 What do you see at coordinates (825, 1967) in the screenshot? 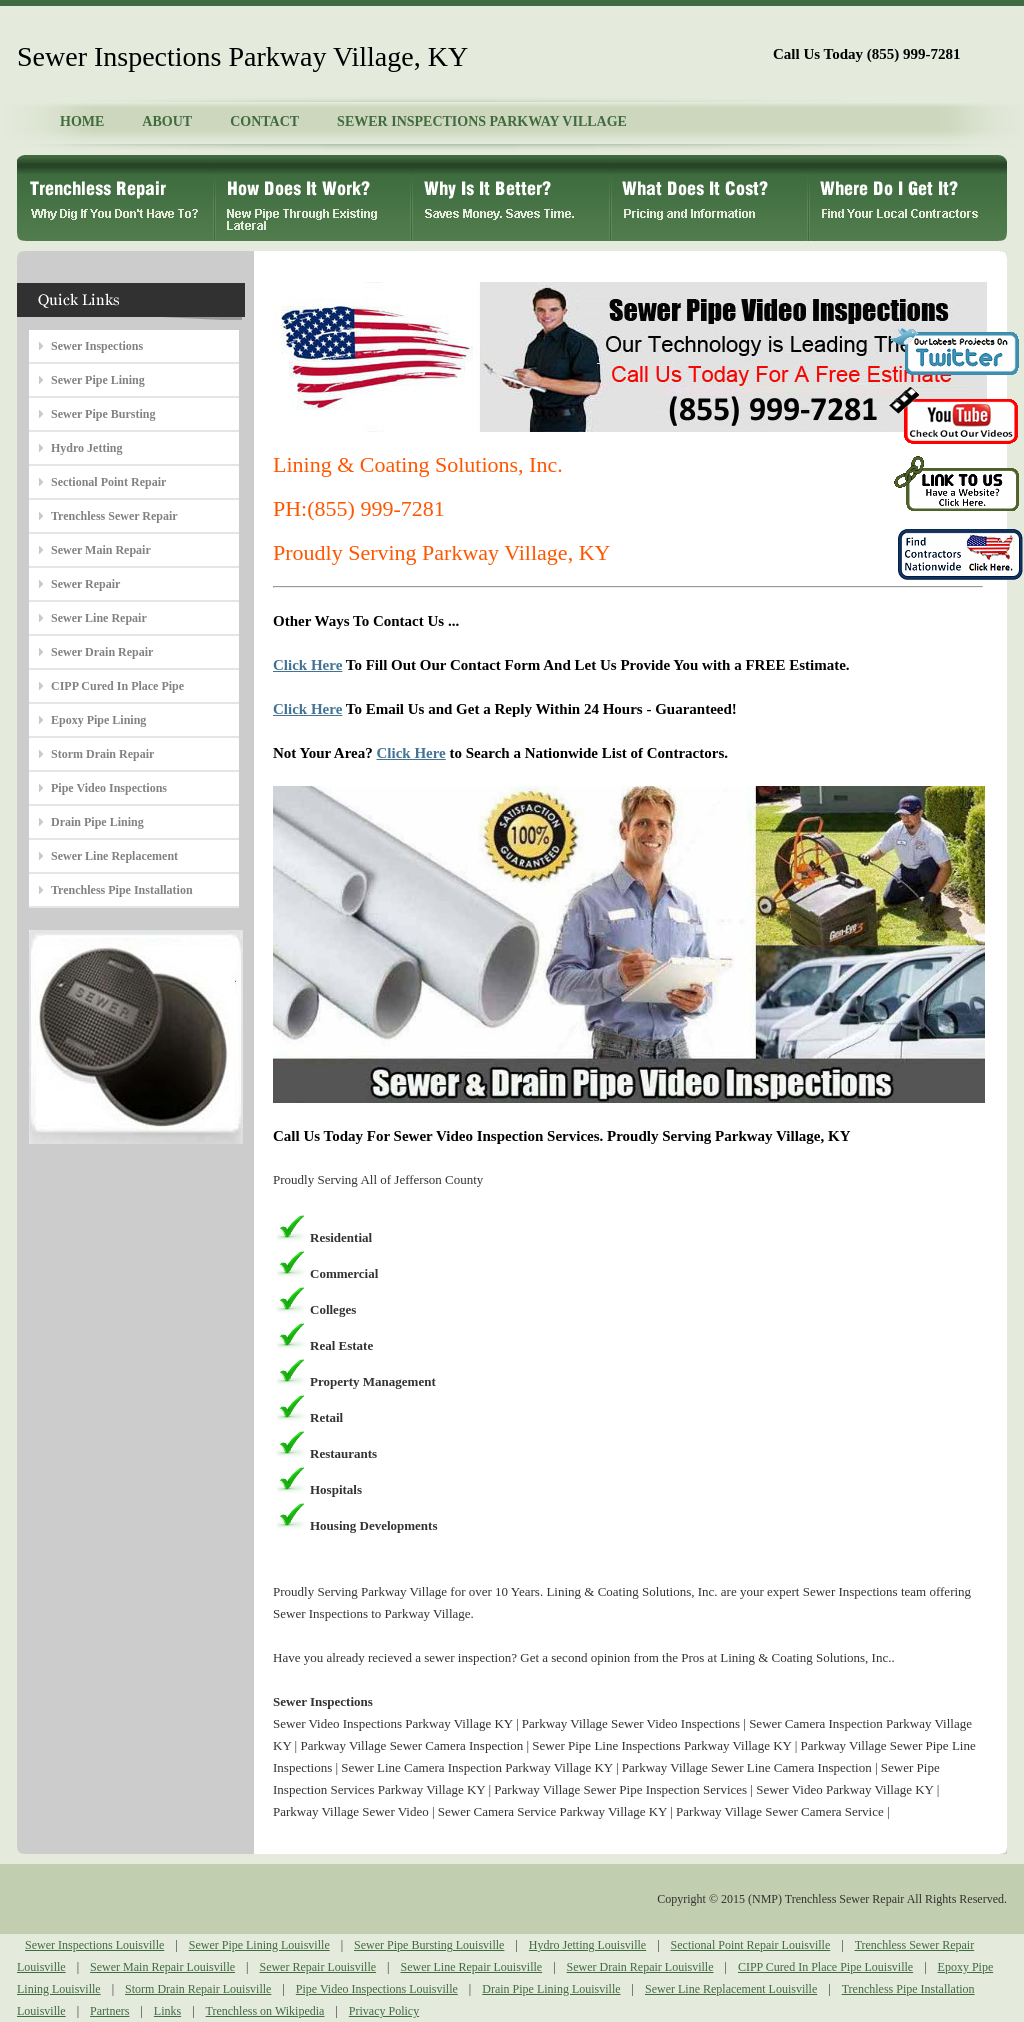
I see `CIPP Cured In Place Pipe Louisville` at bounding box center [825, 1967].